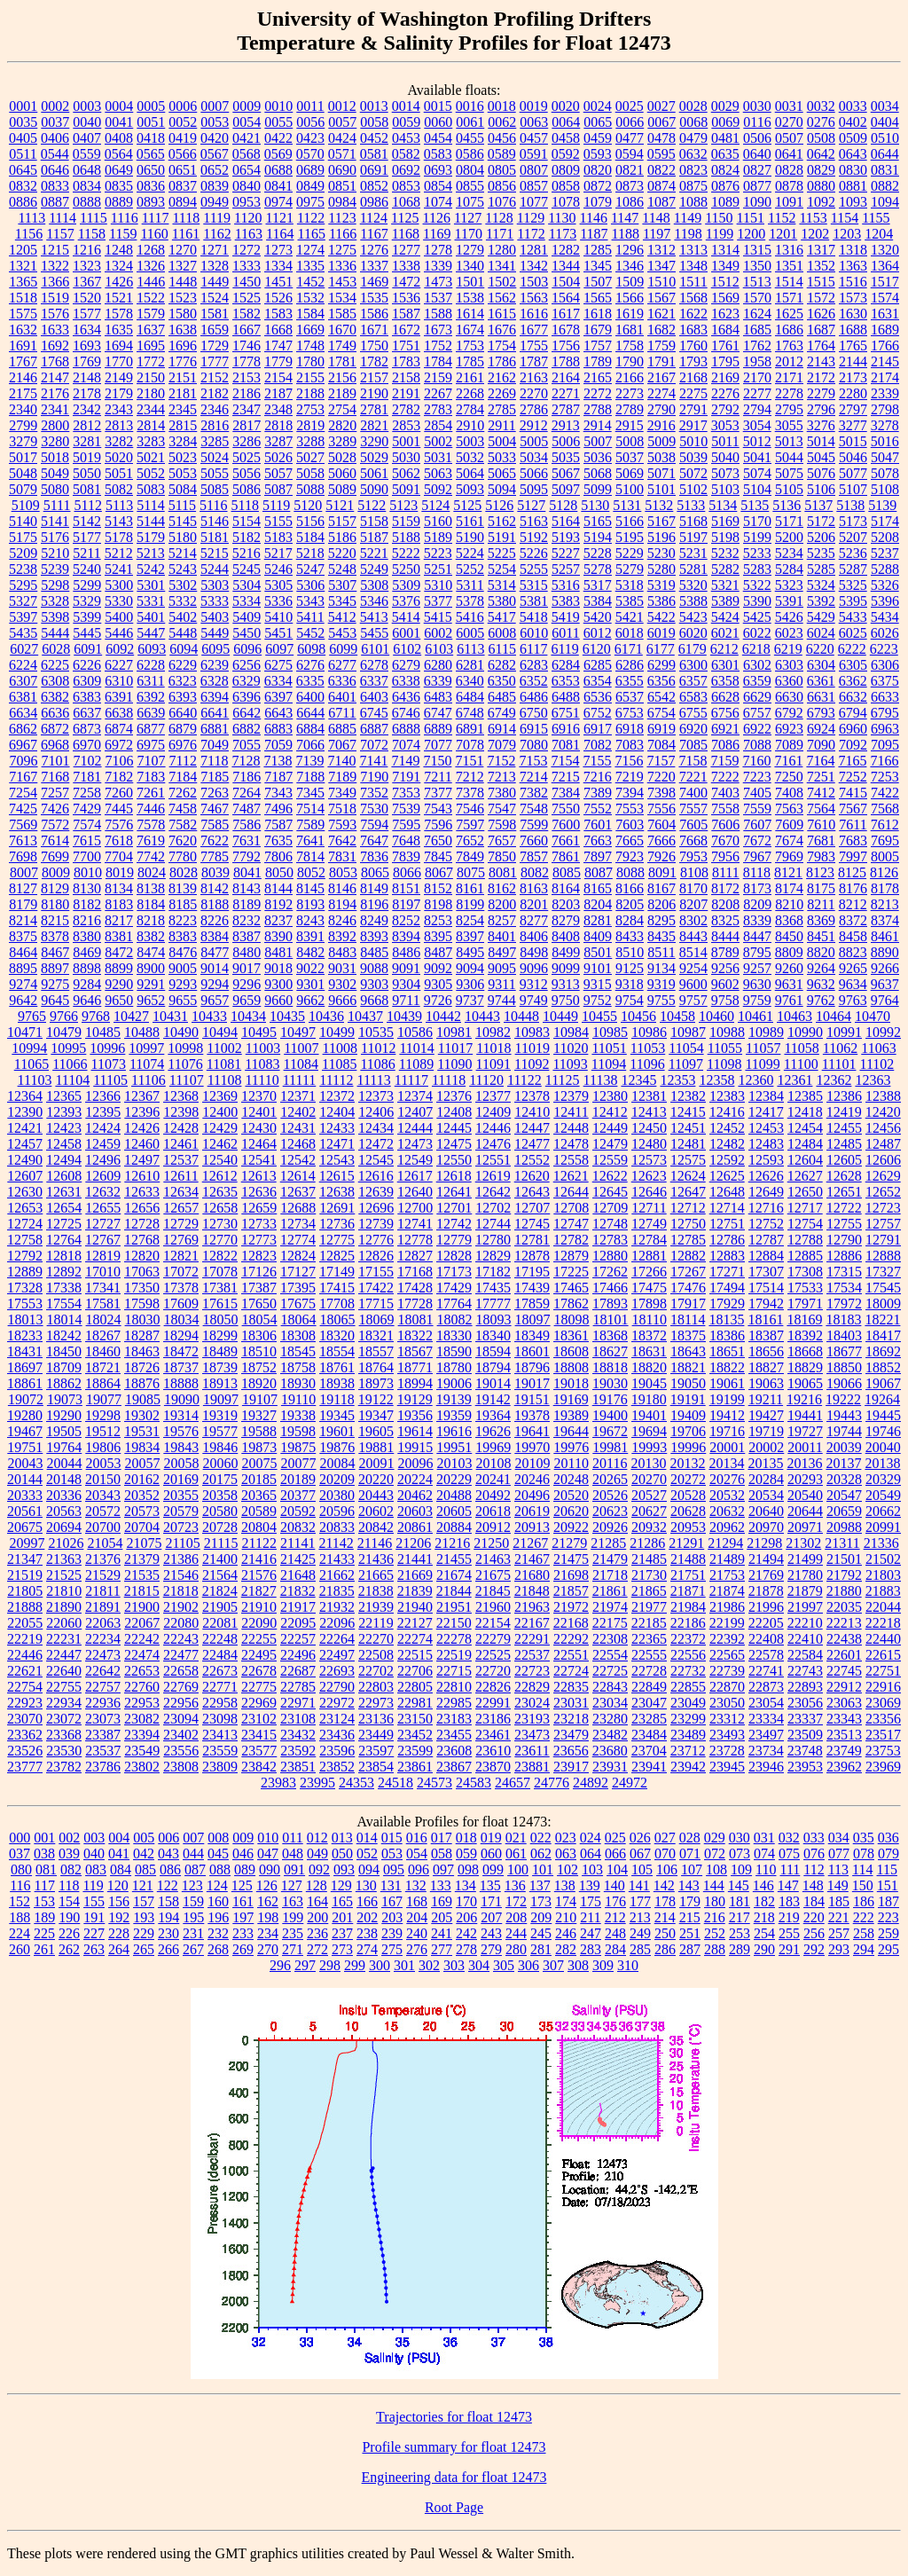  What do you see at coordinates (597, 553) in the screenshot?
I see `5228` at bounding box center [597, 553].